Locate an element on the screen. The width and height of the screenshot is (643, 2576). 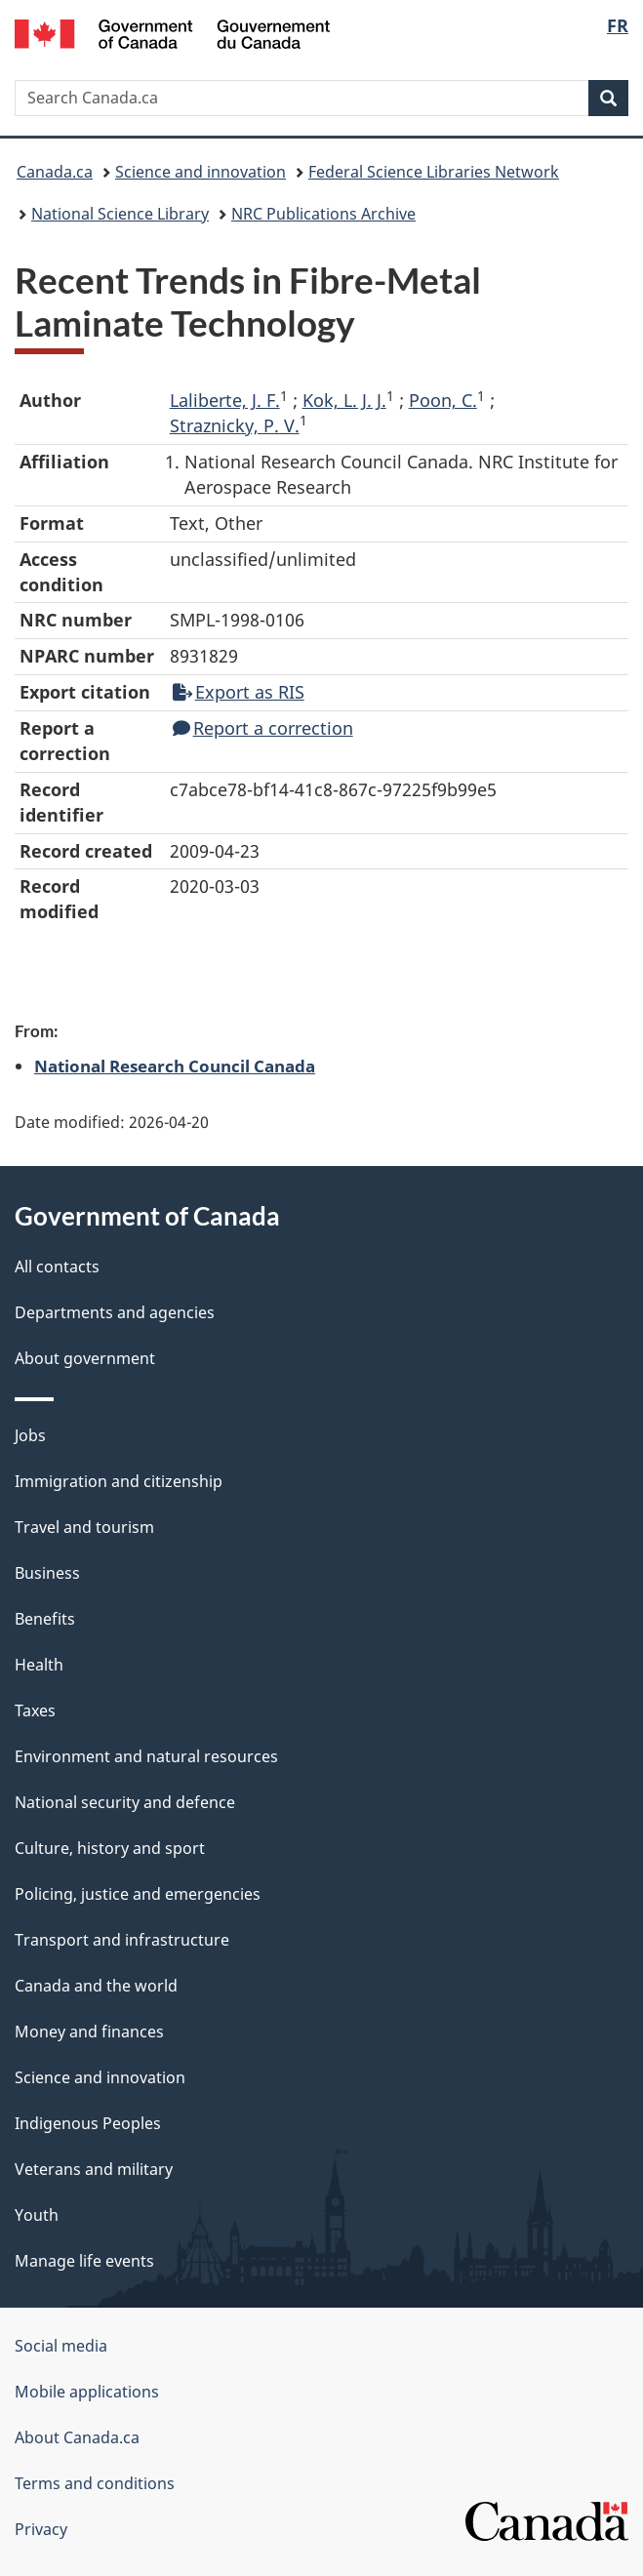
Business is located at coordinates (47, 1573).